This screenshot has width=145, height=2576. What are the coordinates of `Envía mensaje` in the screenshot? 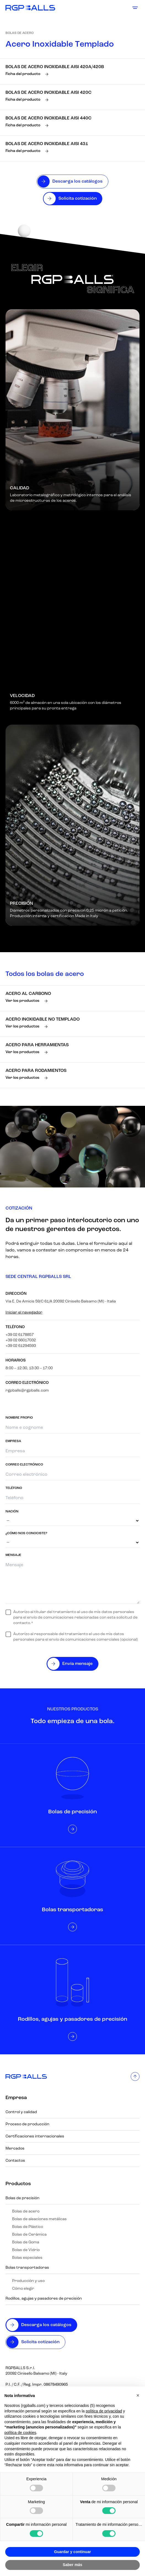 It's located at (77, 1664).